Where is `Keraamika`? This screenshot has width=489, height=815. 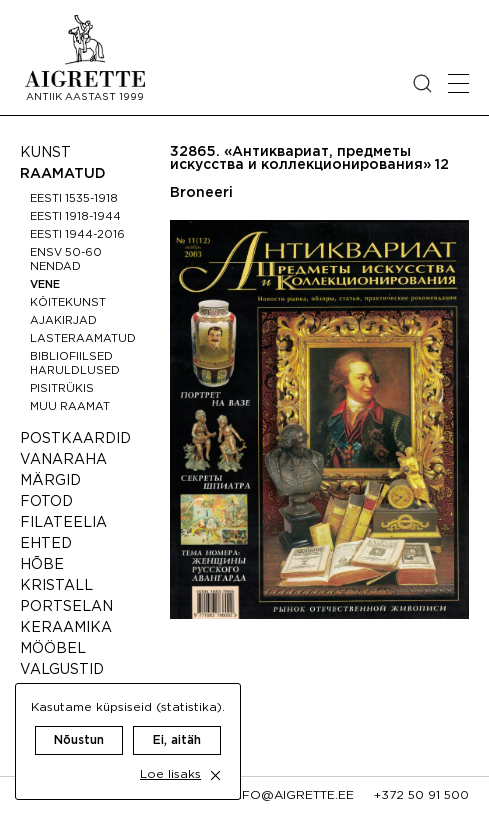
Keraamika is located at coordinates (66, 628).